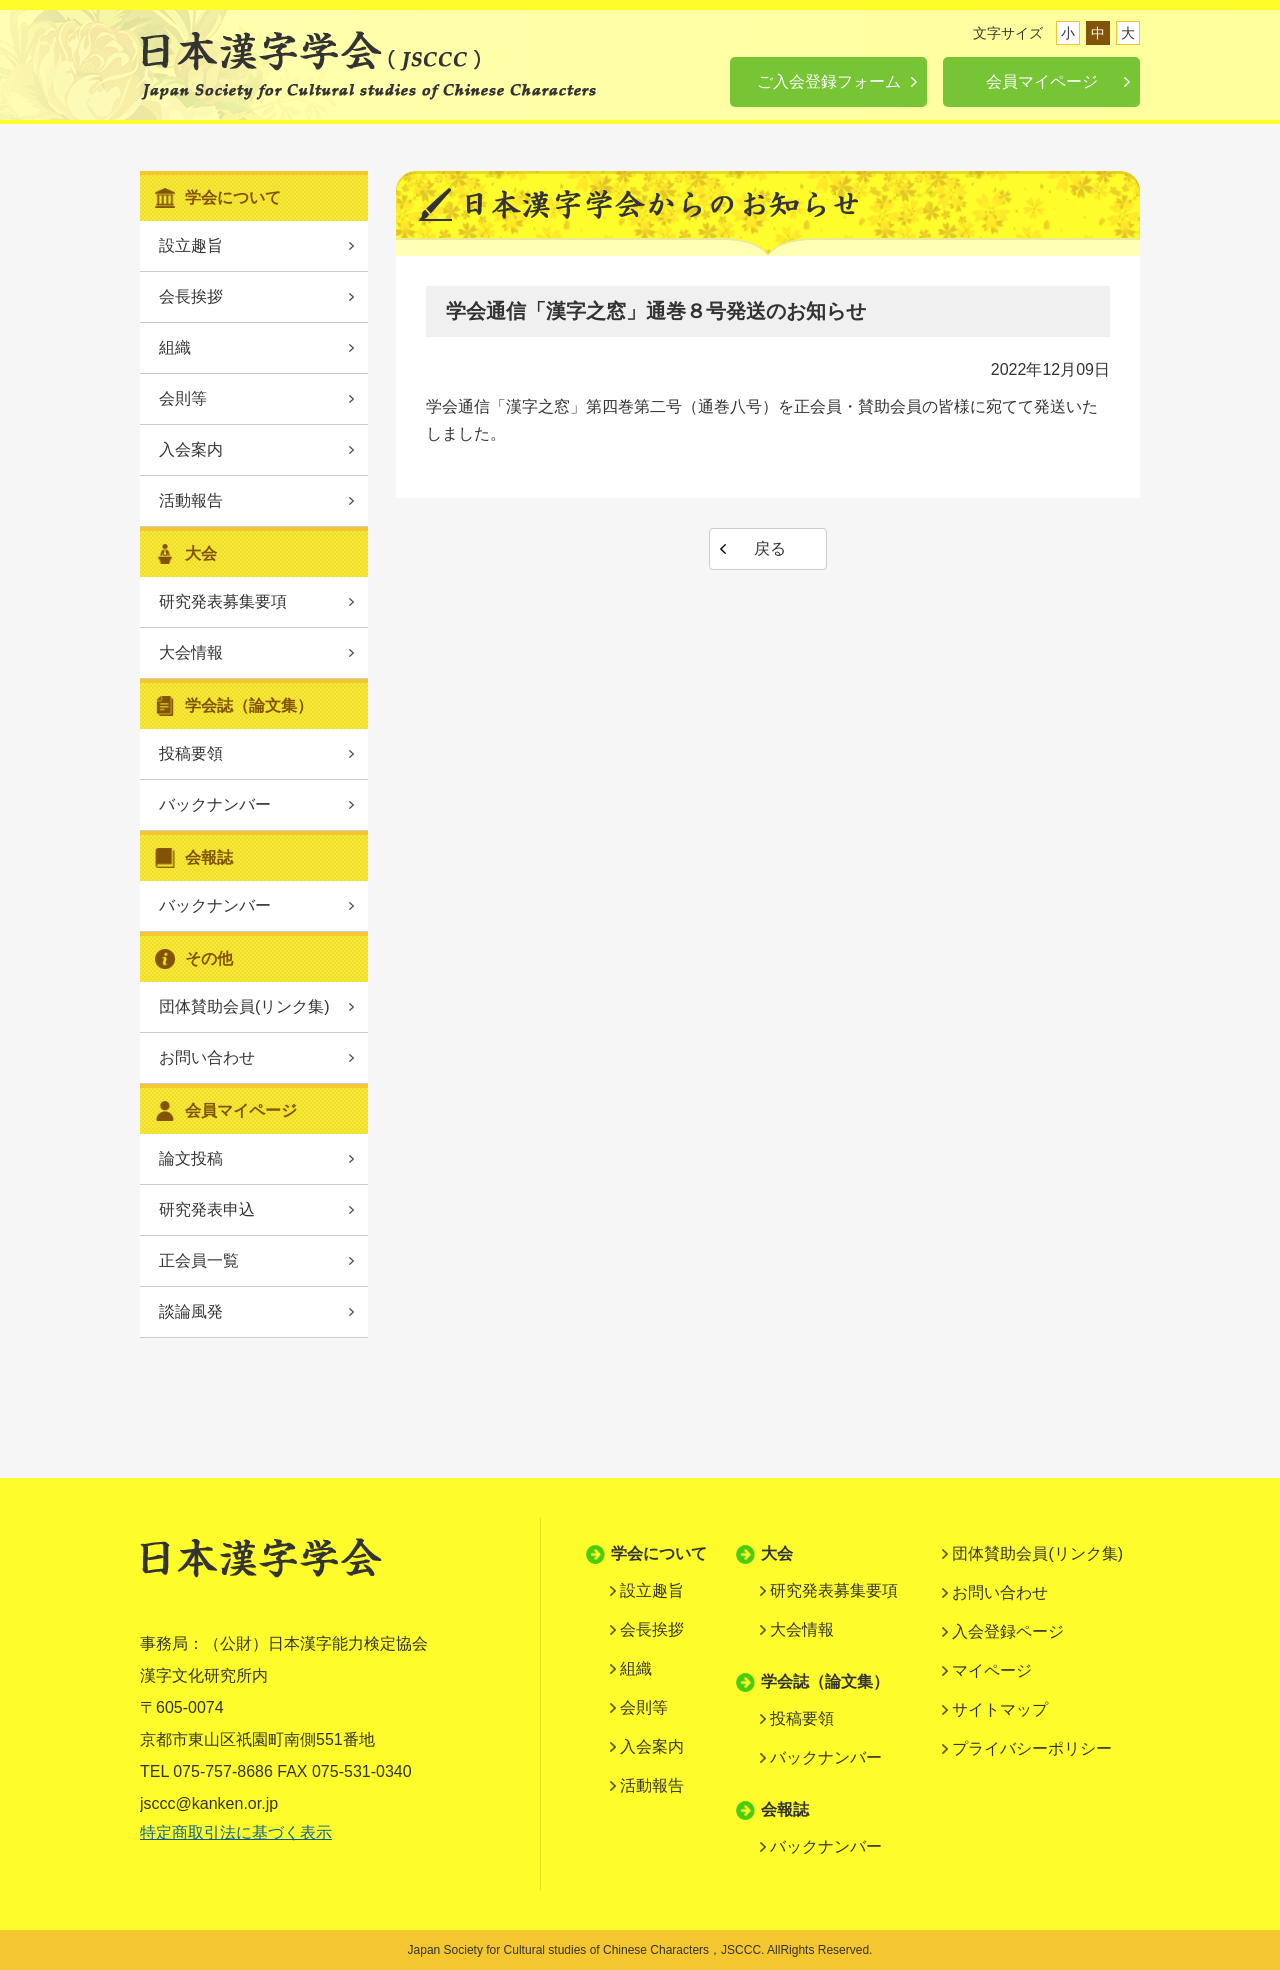  What do you see at coordinates (1008, 1631) in the screenshot?
I see `入会登録ページ` at bounding box center [1008, 1631].